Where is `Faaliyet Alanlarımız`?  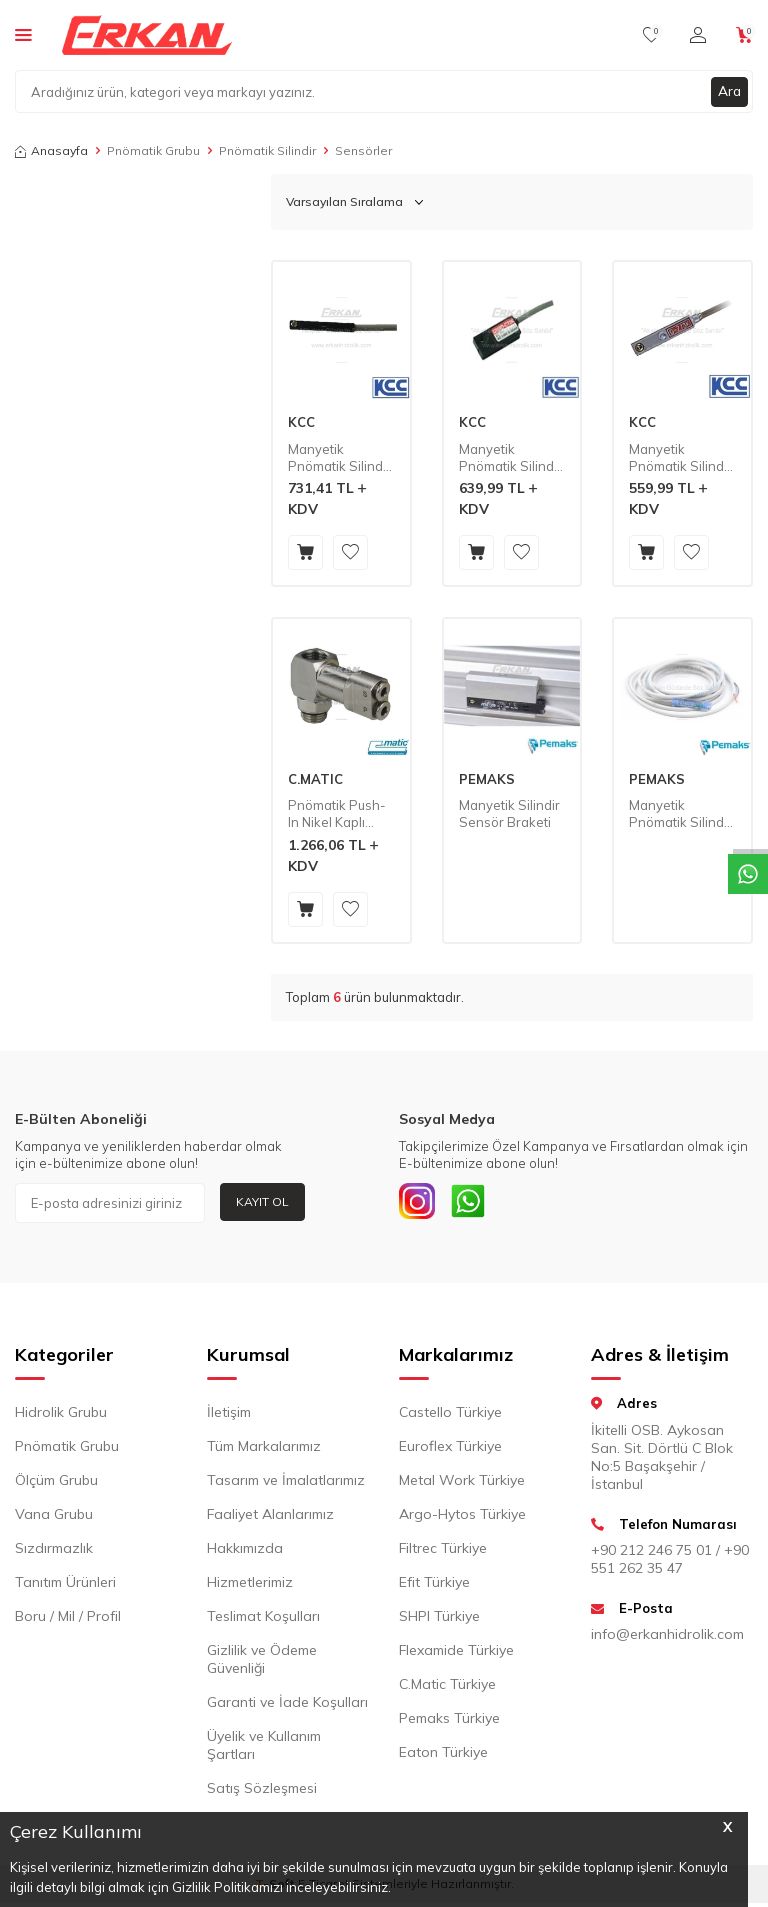
Faaliyet Alanlarımız is located at coordinates (270, 1518).